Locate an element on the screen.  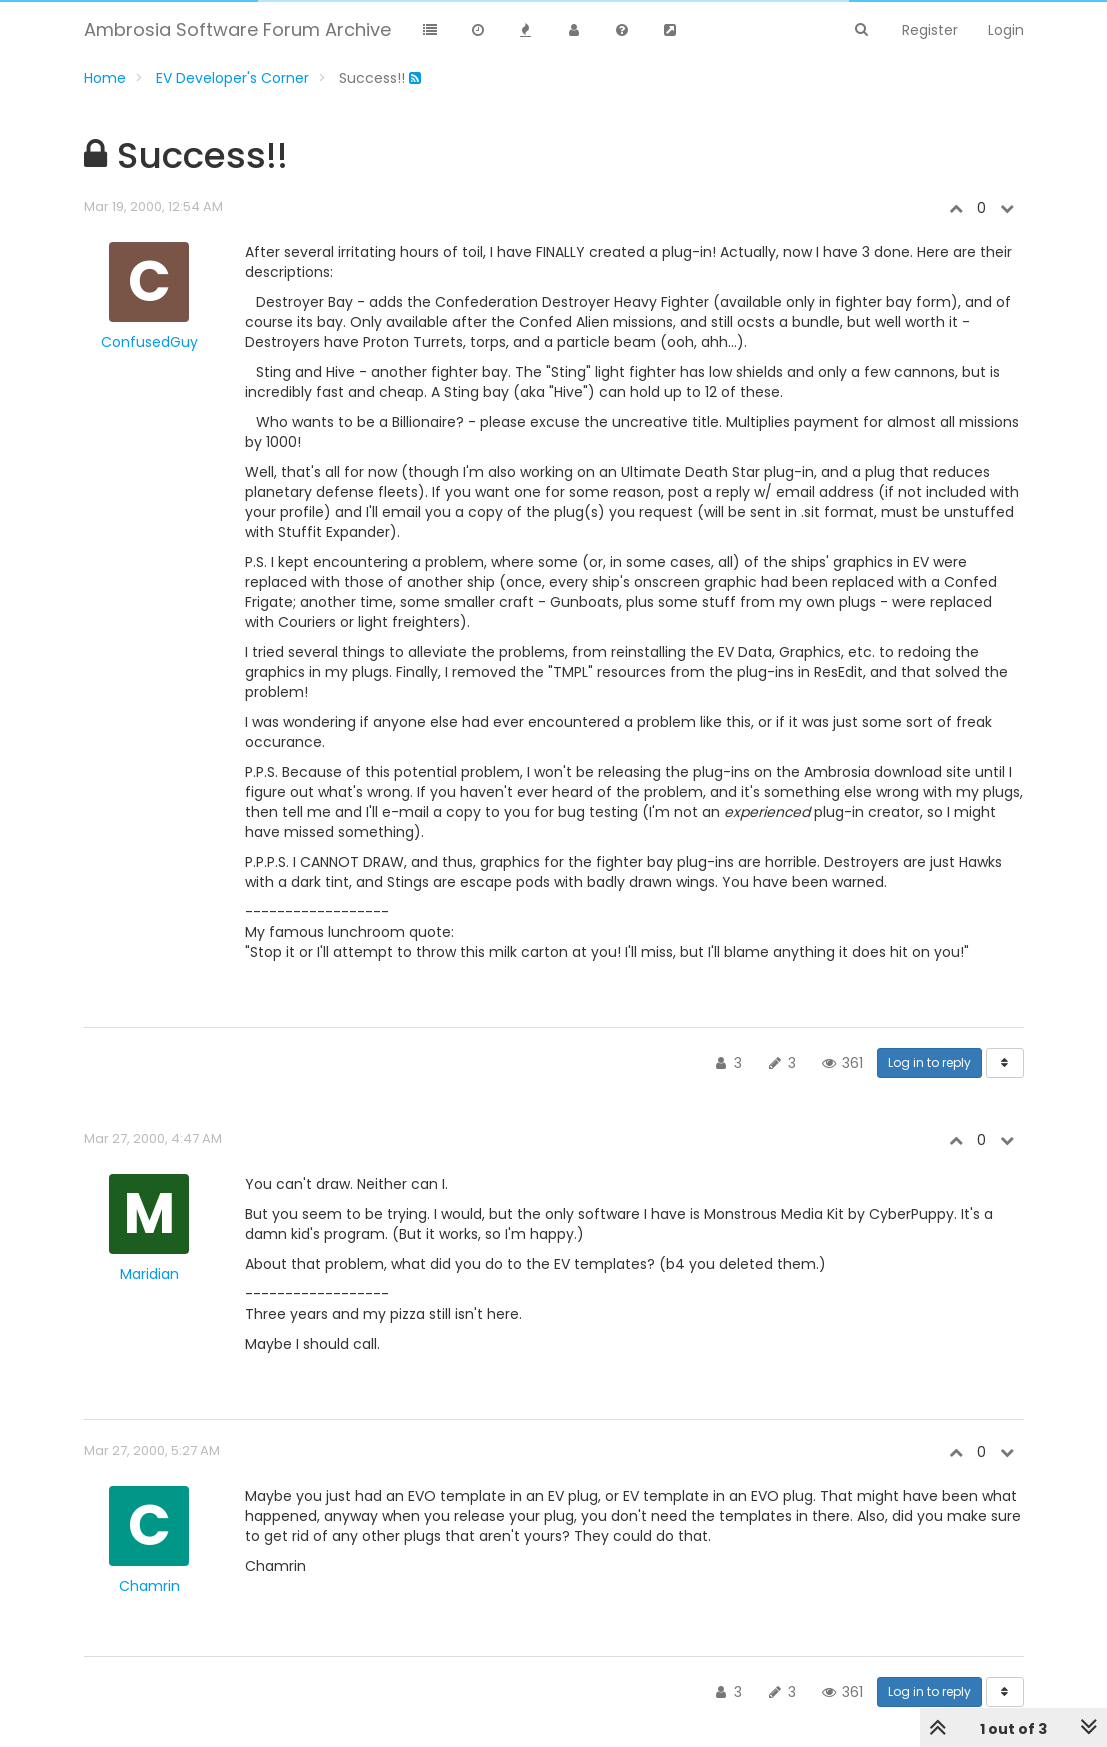
ConfusedGuy is located at coordinates (149, 342).